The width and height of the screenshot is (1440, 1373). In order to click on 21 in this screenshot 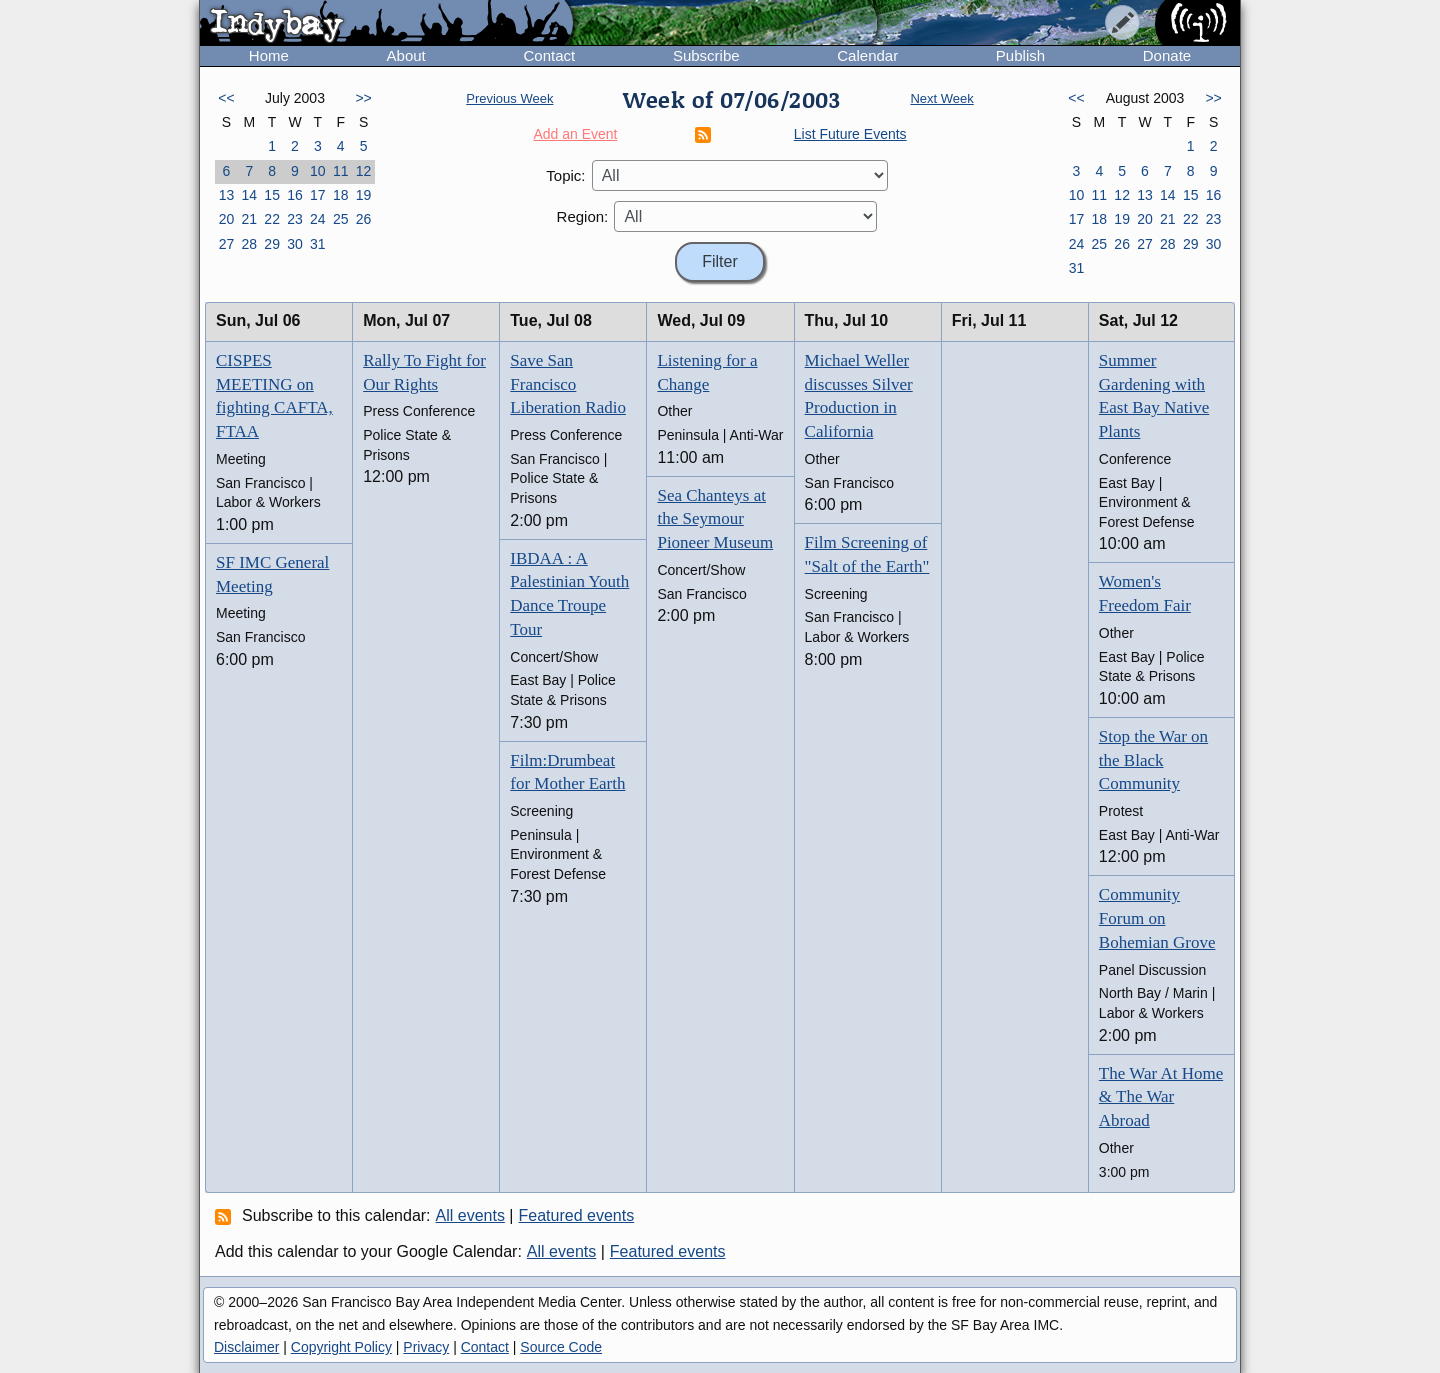, I will do `click(249, 219)`.